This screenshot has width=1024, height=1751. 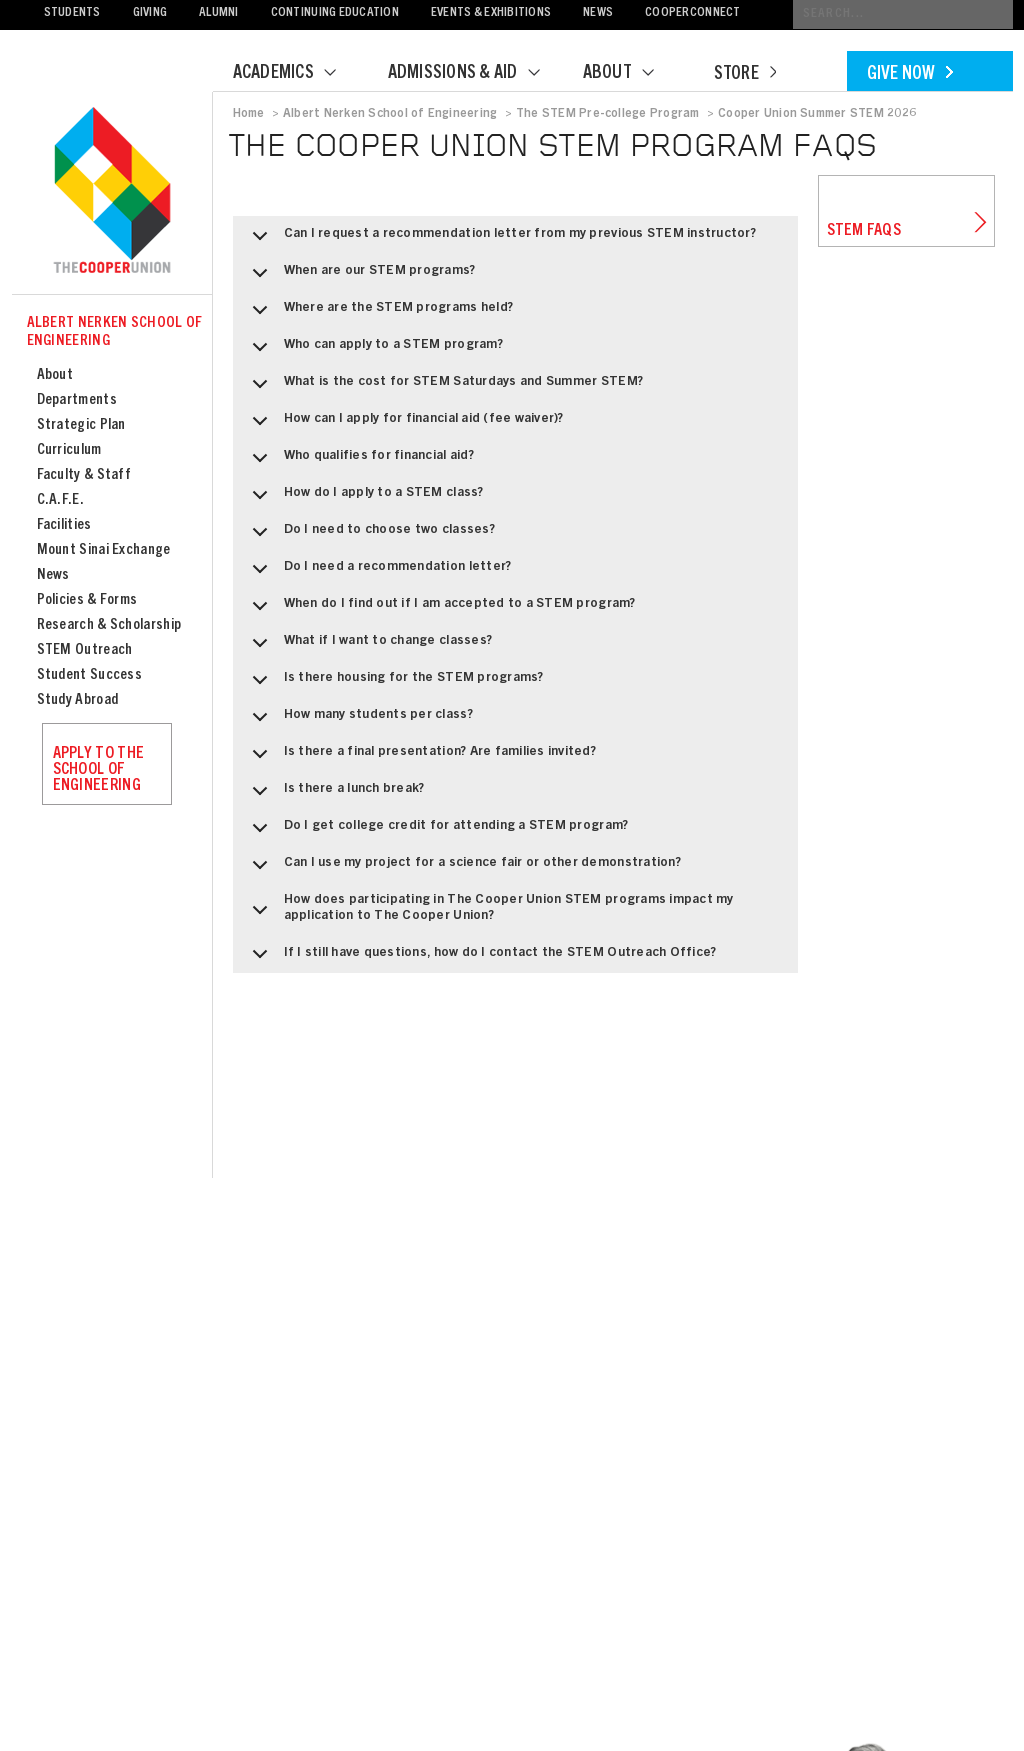 What do you see at coordinates (369, 648) in the screenshot?
I see `What if I want to change classes?` at bounding box center [369, 648].